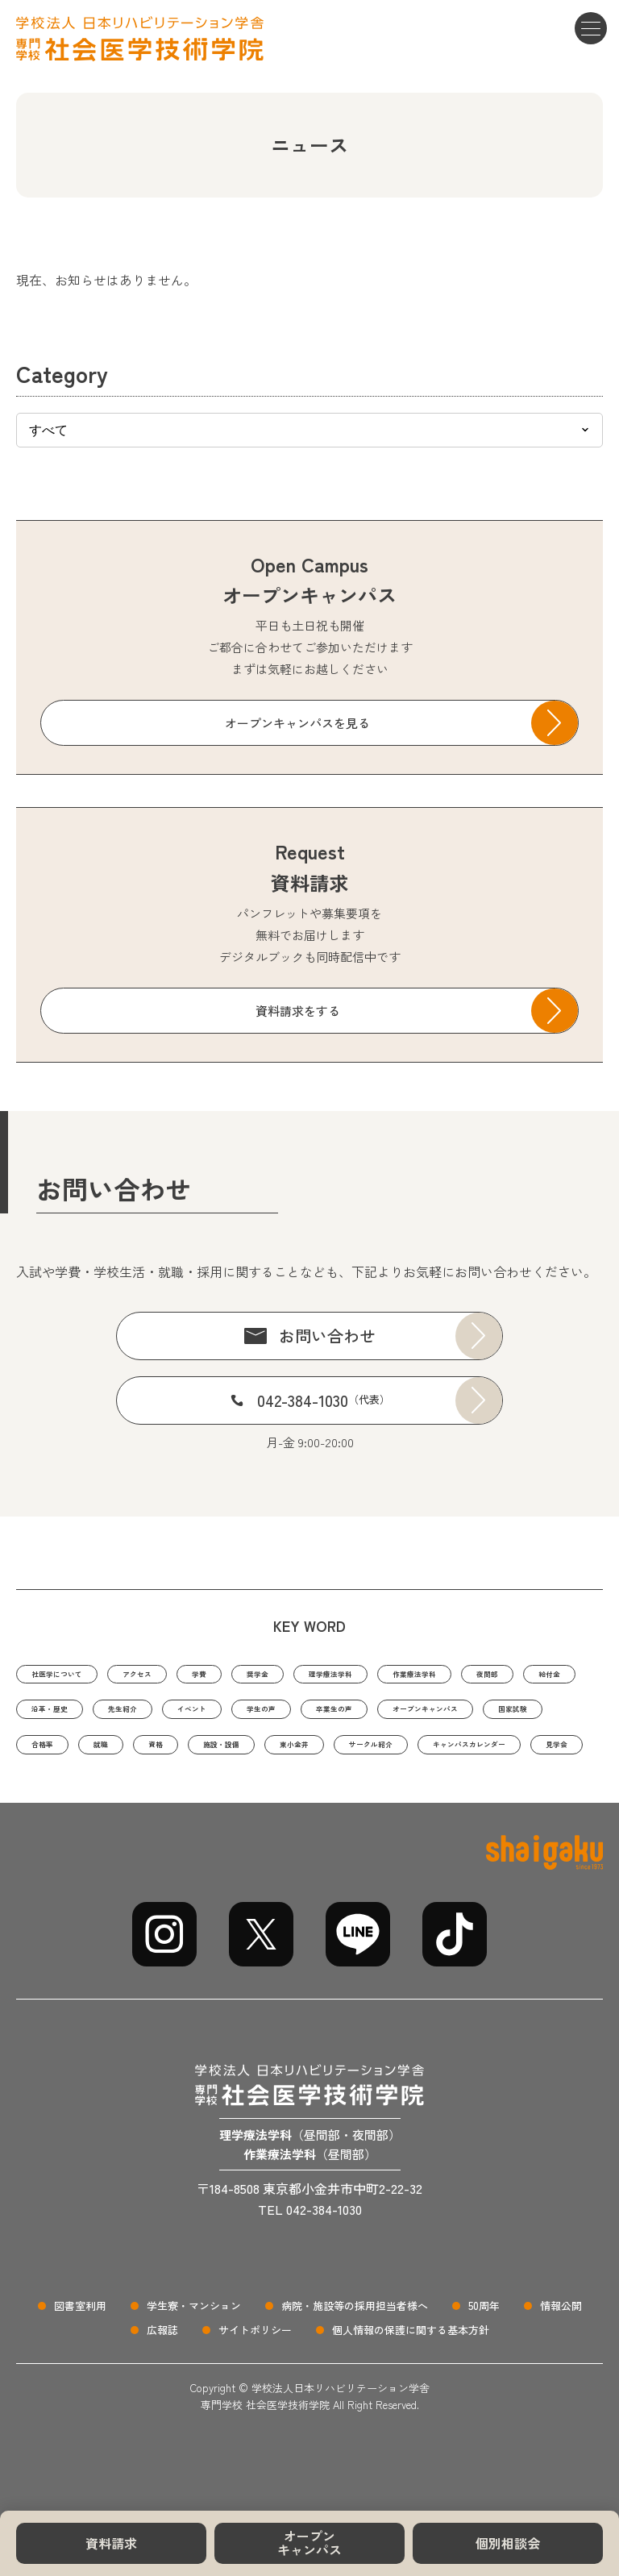 This screenshot has height=2576, width=619. Describe the element at coordinates (305, 1755) in the screenshot. I see `国家試験` at that location.